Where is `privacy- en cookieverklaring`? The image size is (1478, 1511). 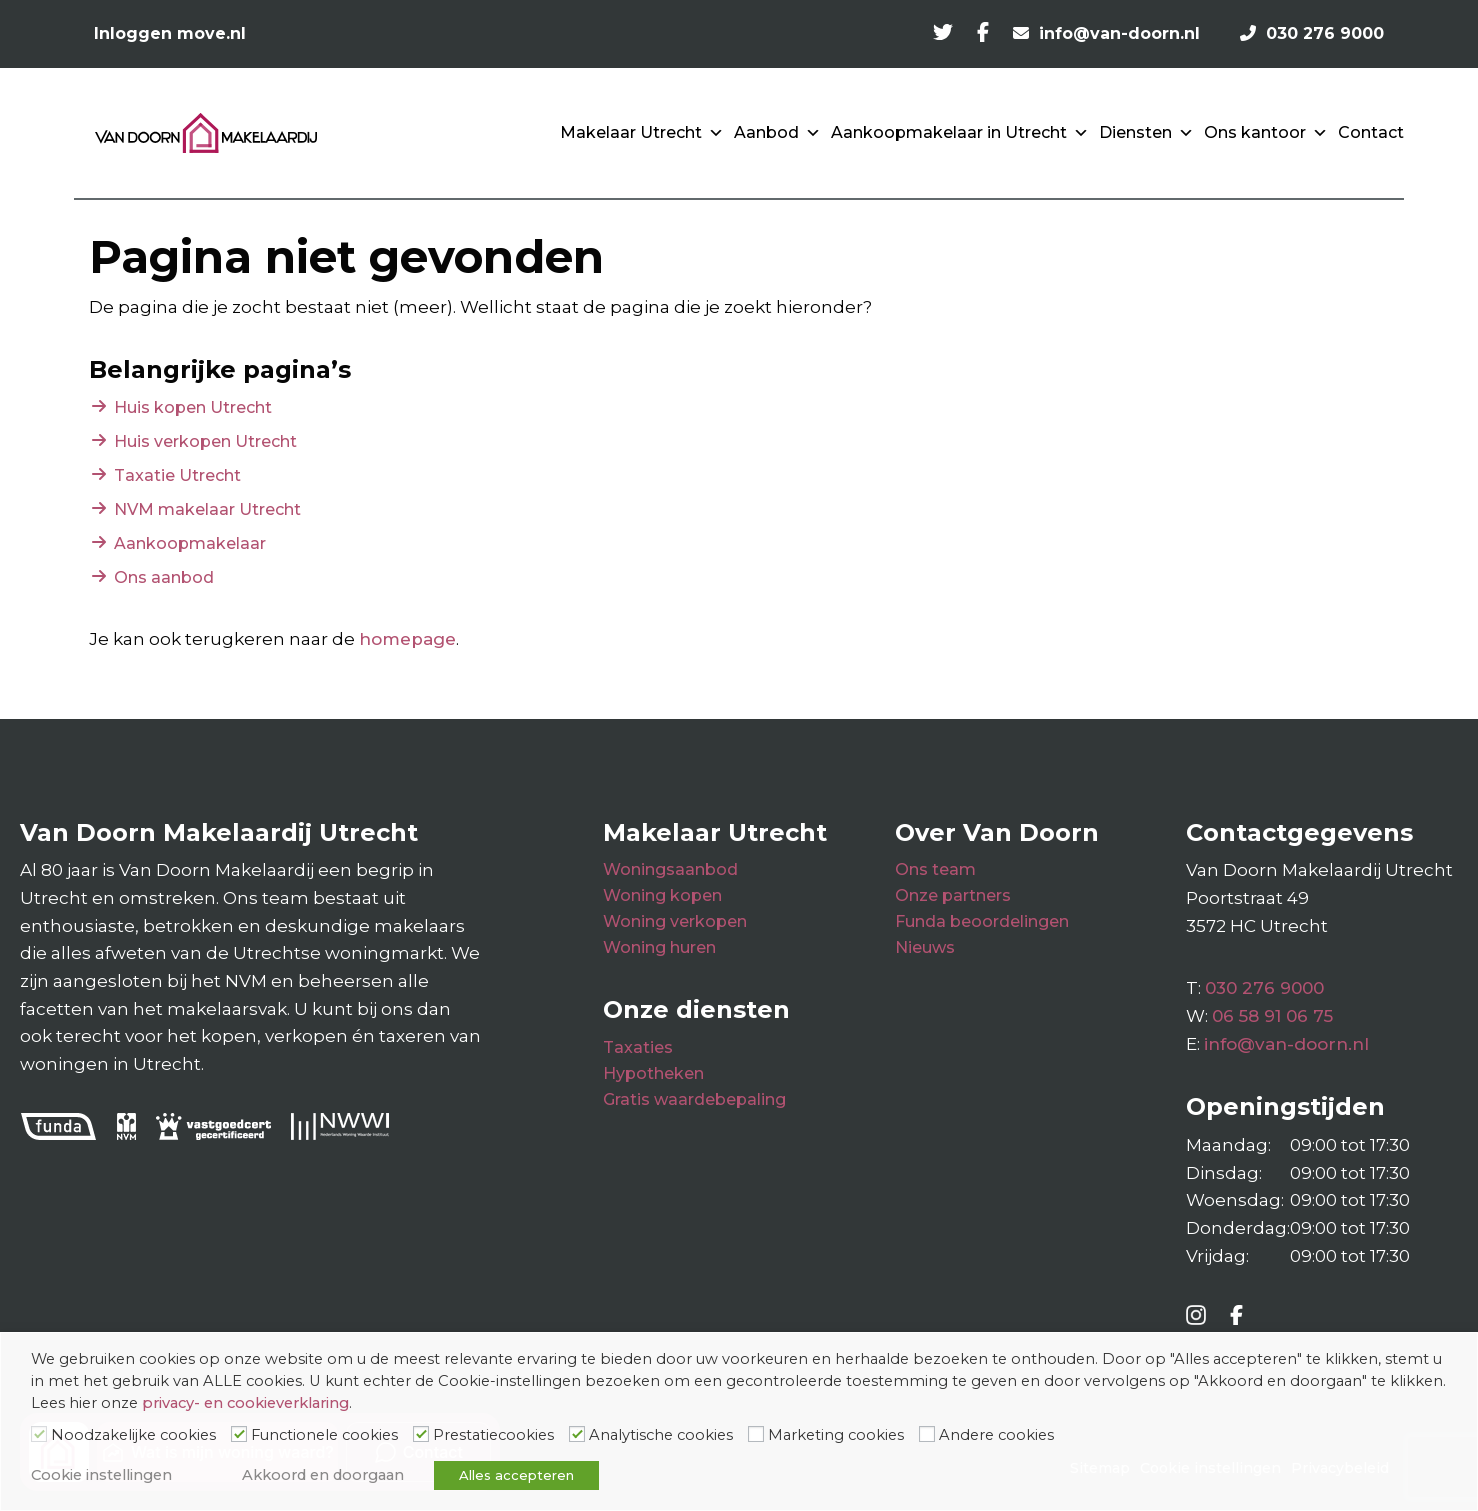 privacy- en cookieverklaring is located at coordinates (245, 1403).